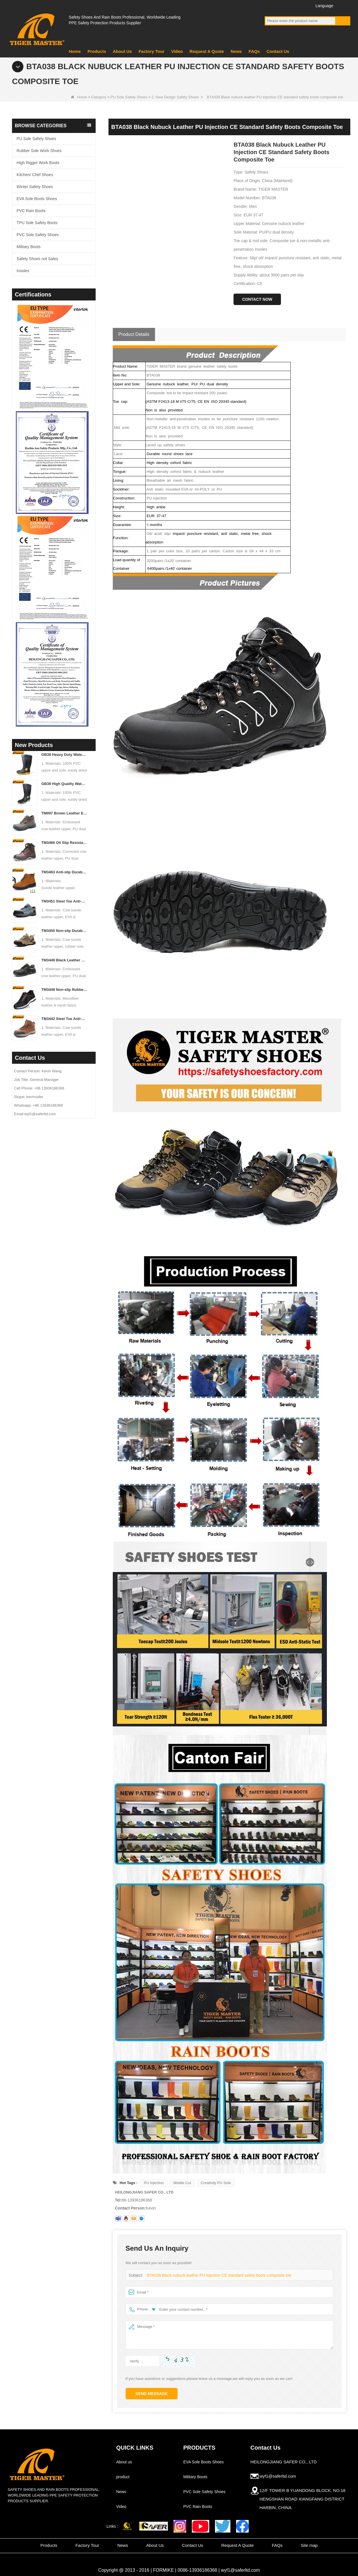  I want to click on TM3449 Black Leather EU Steel Toe Anti-puncture Men's Construction Work Shoes, so click(64, 960).